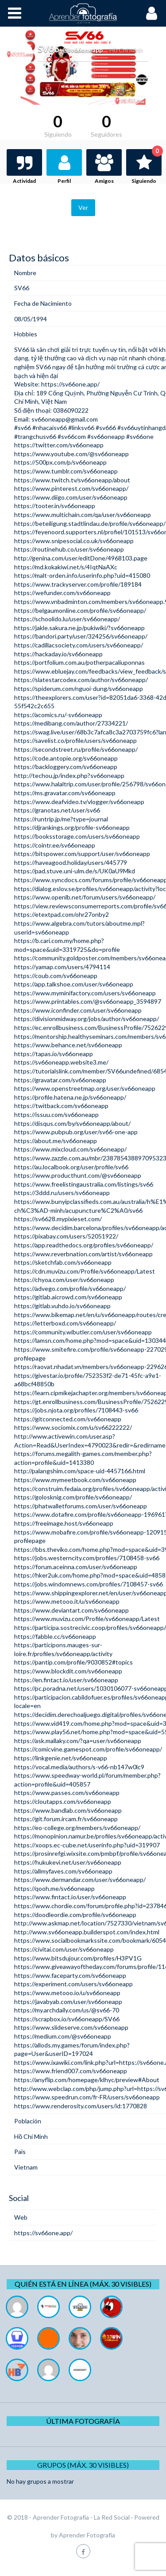 The image size is (166, 2576). What do you see at coordinates (87, 2535) in the screenshot?
I see `Aprender Fotografía` at bounding box center [87, 2535].